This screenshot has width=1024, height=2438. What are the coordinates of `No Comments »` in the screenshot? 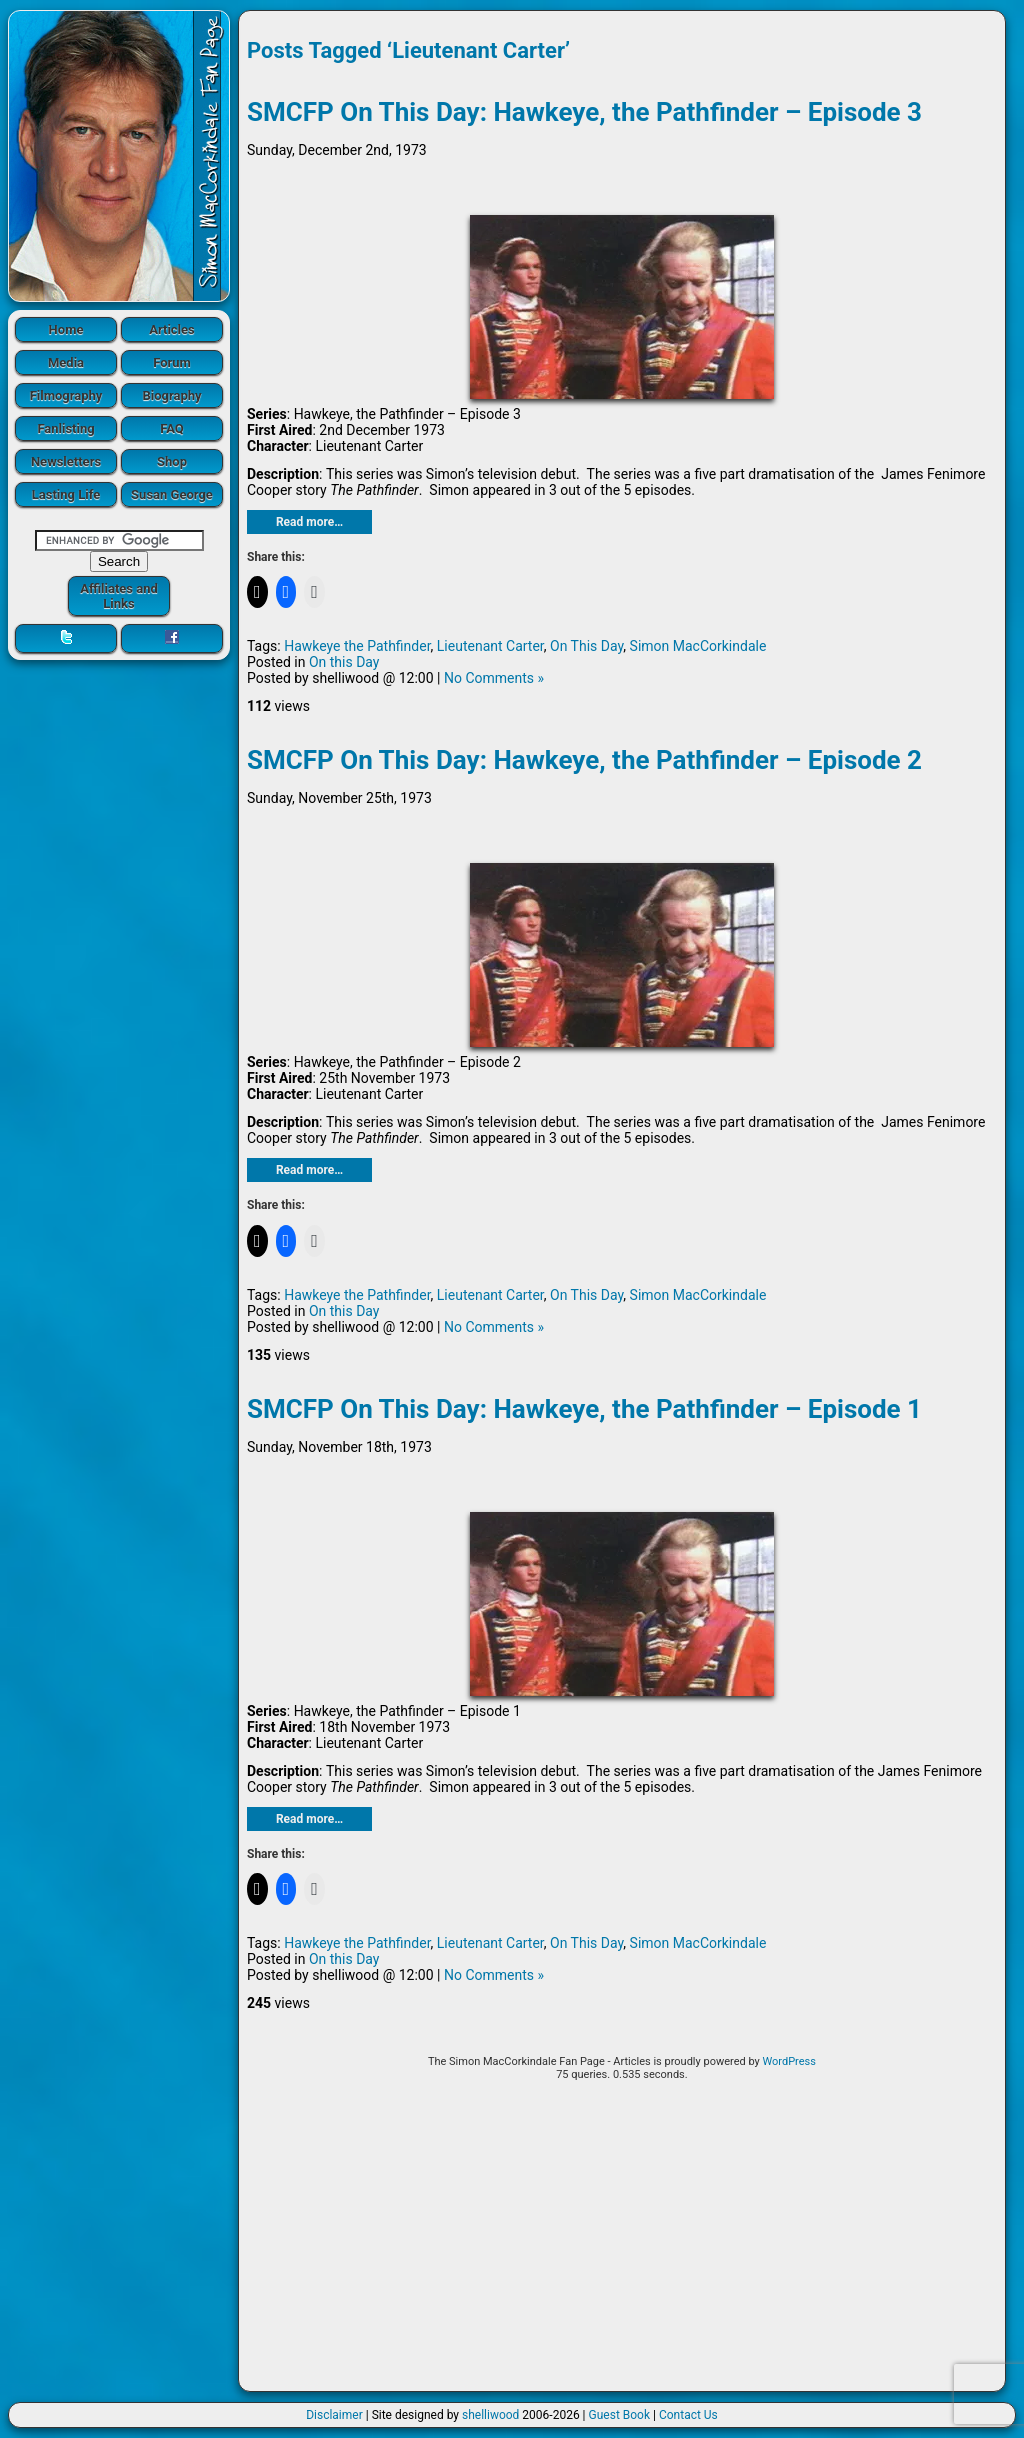 It's located at (494, 678).